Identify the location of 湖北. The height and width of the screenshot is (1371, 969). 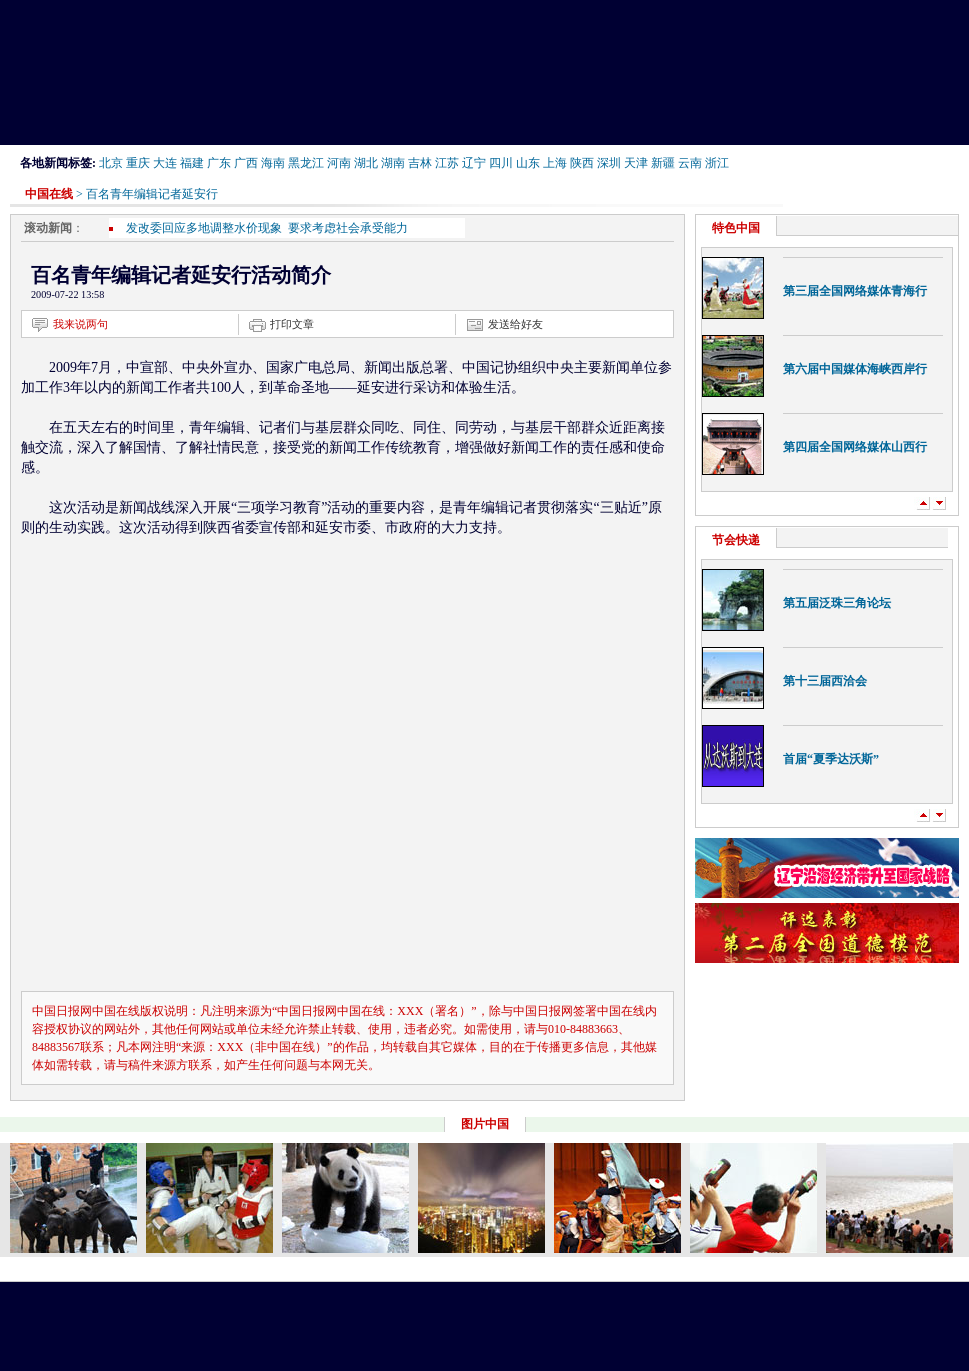
(366, 163).